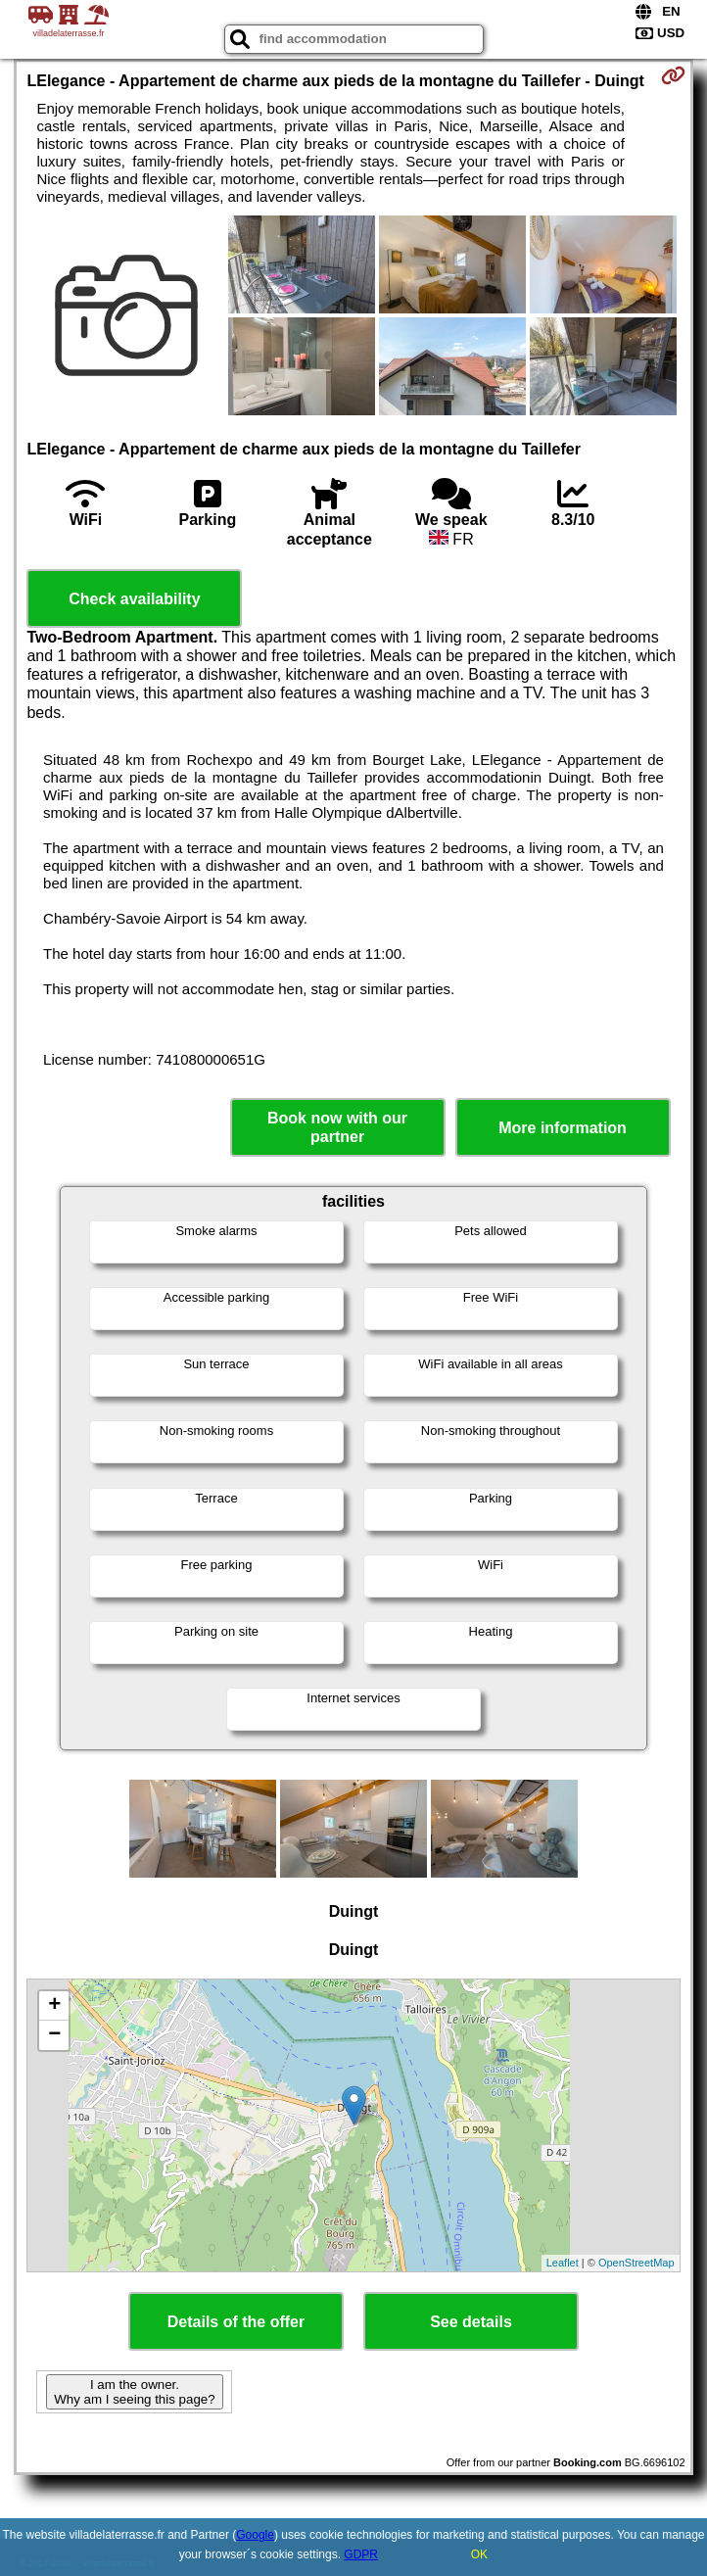 The height and width of the screenshot is (2576, 707). What do you see at coordinates (255, 2535) in the screenshot?
I see `Google` at bounding box center [255, 2535].